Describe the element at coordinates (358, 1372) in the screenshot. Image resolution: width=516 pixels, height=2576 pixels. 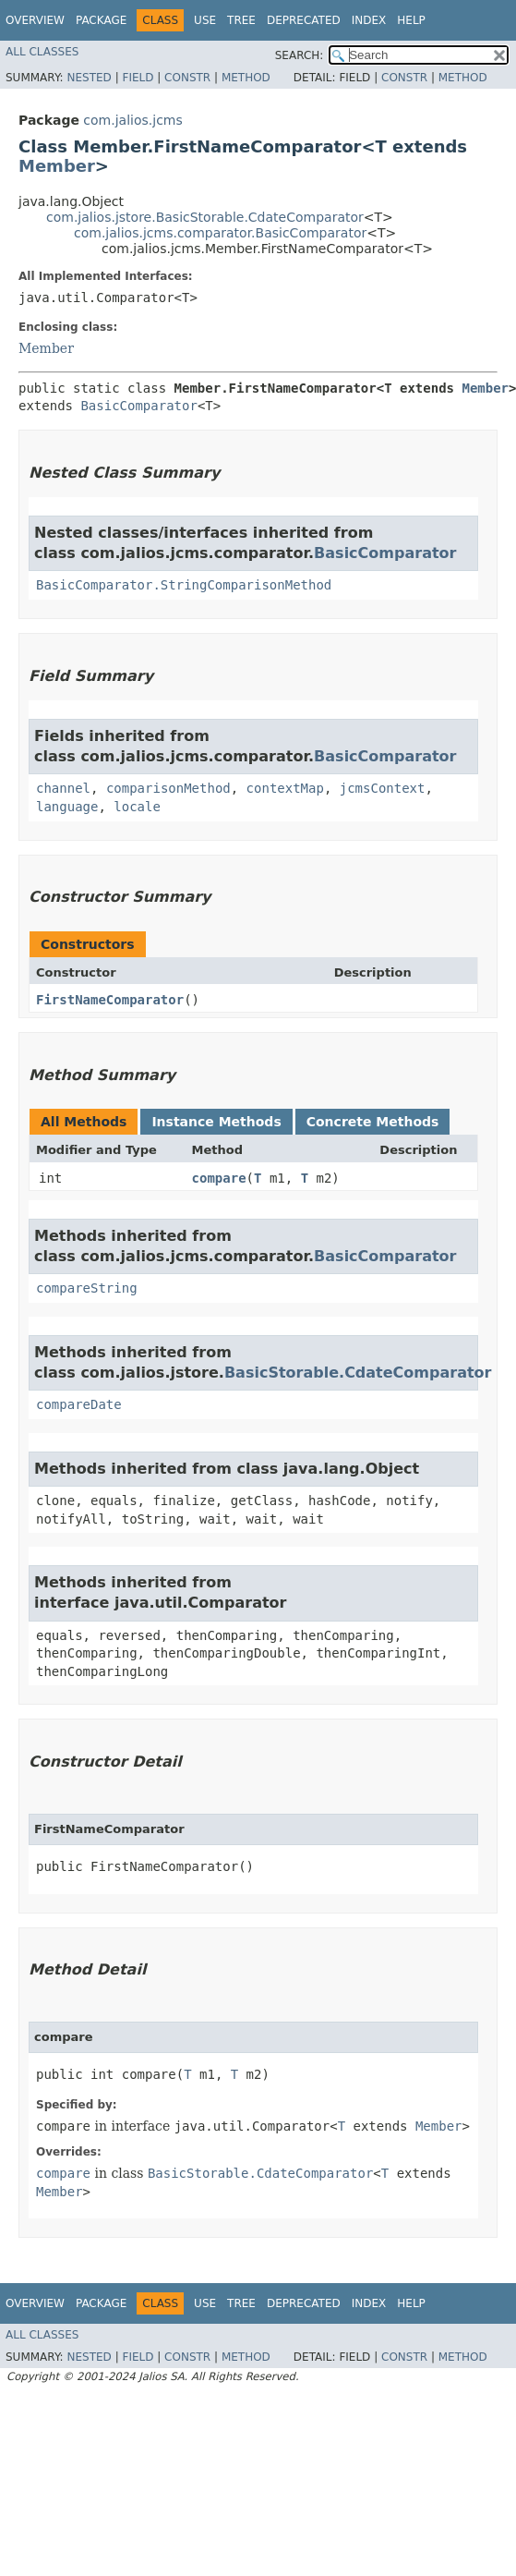
I see `BasicStorable.CdateComparator` at that location.